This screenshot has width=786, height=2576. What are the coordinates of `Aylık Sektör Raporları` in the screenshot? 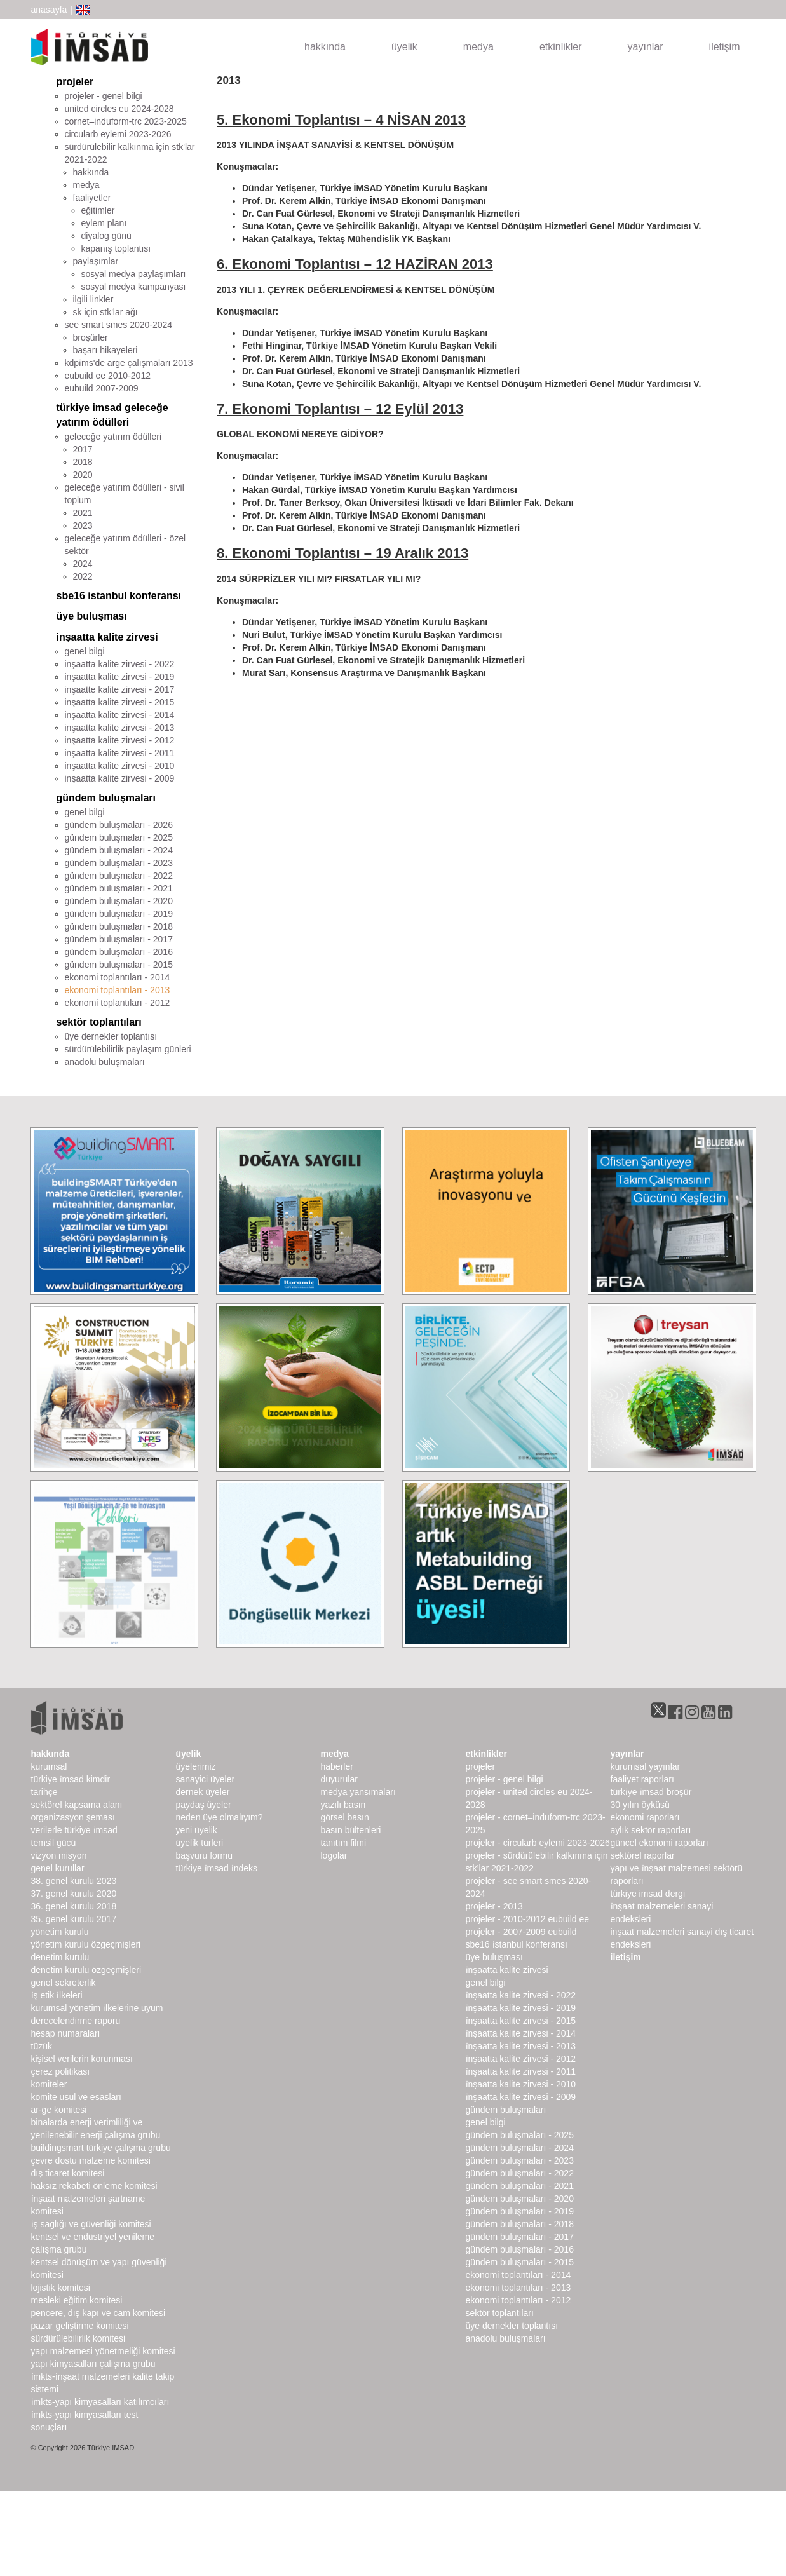 It's located at (651, 1830).